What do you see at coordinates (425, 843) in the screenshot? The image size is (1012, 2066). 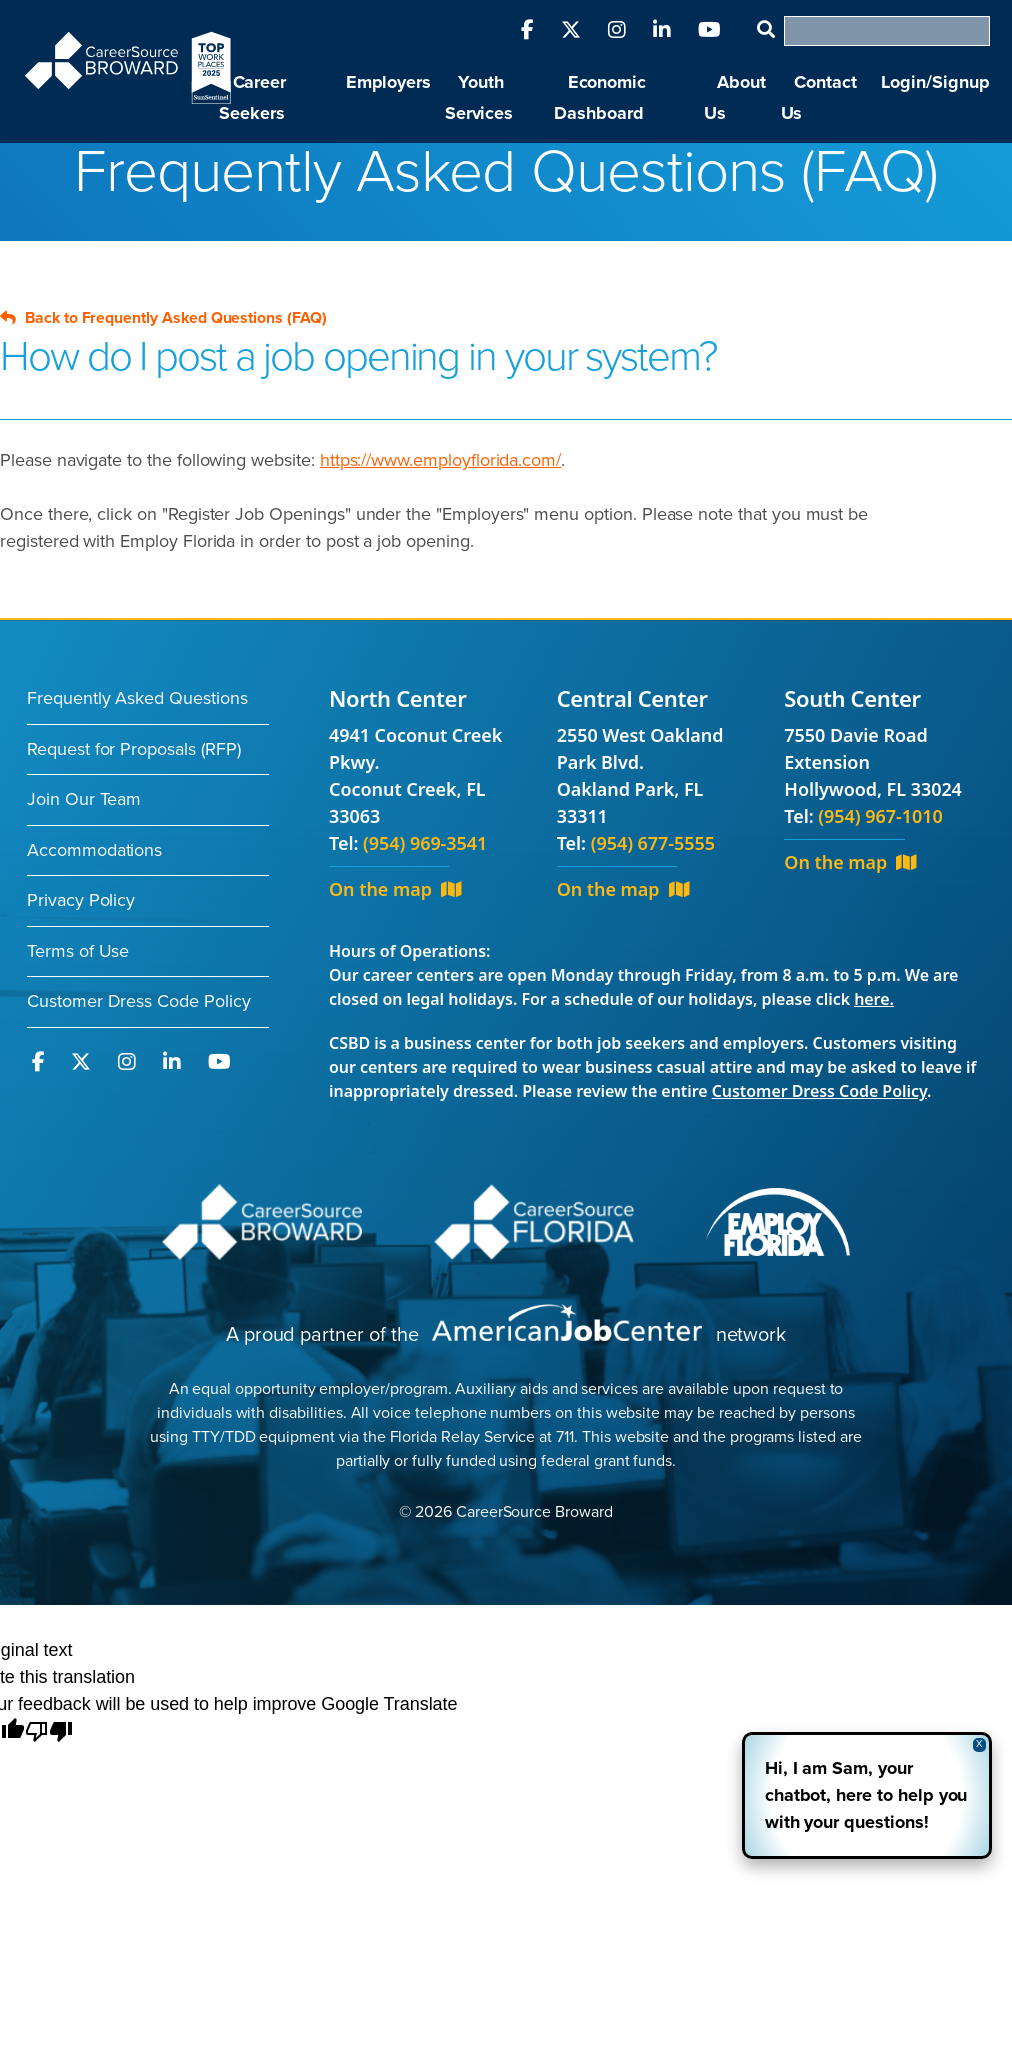 I see `(954) 969-3541` at bounding box center [425, 843].